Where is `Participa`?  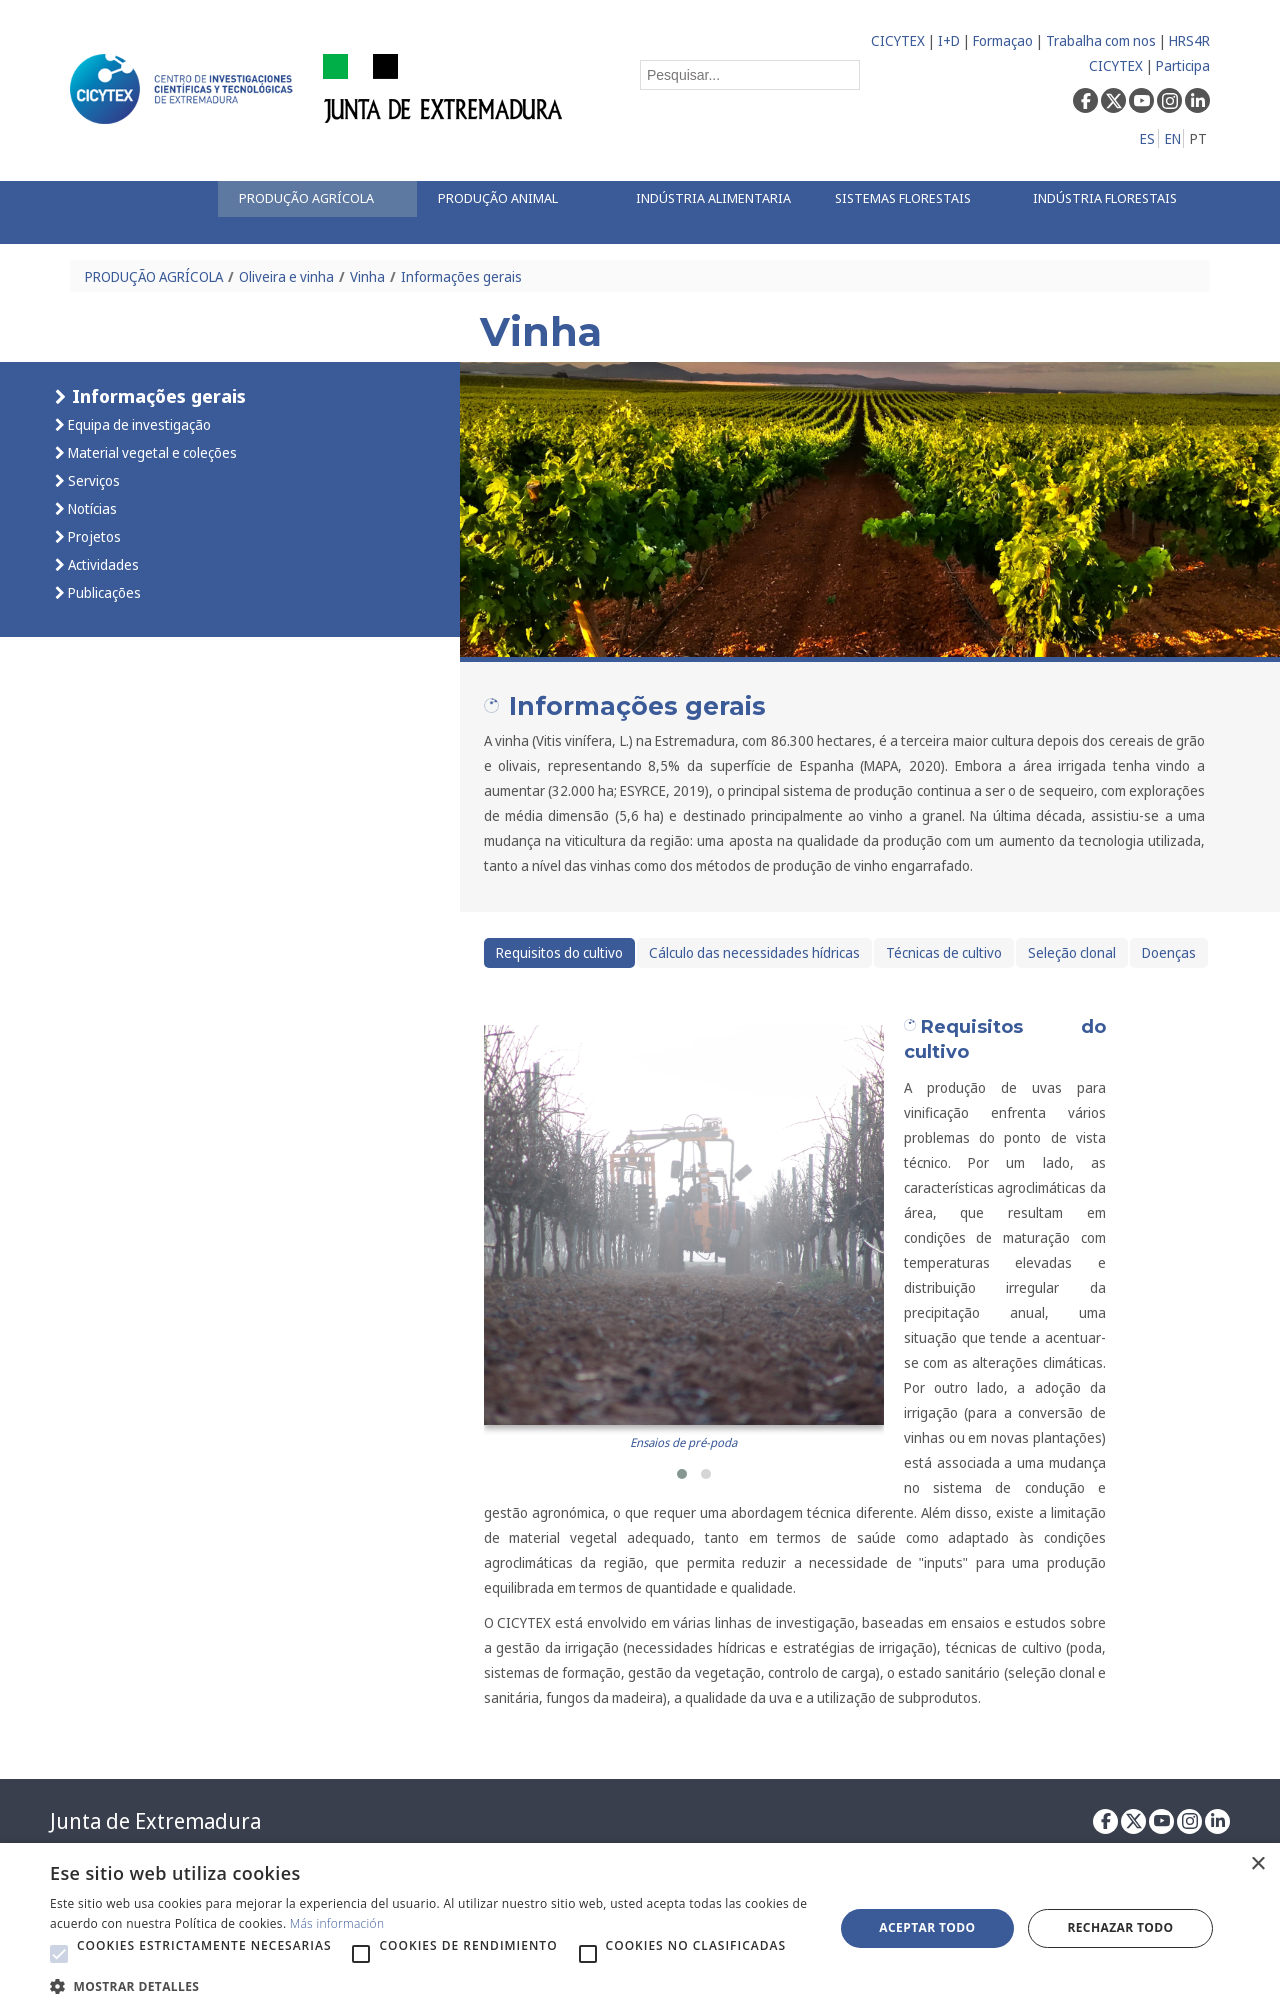
Participa is located at coordinates (1183, 65).